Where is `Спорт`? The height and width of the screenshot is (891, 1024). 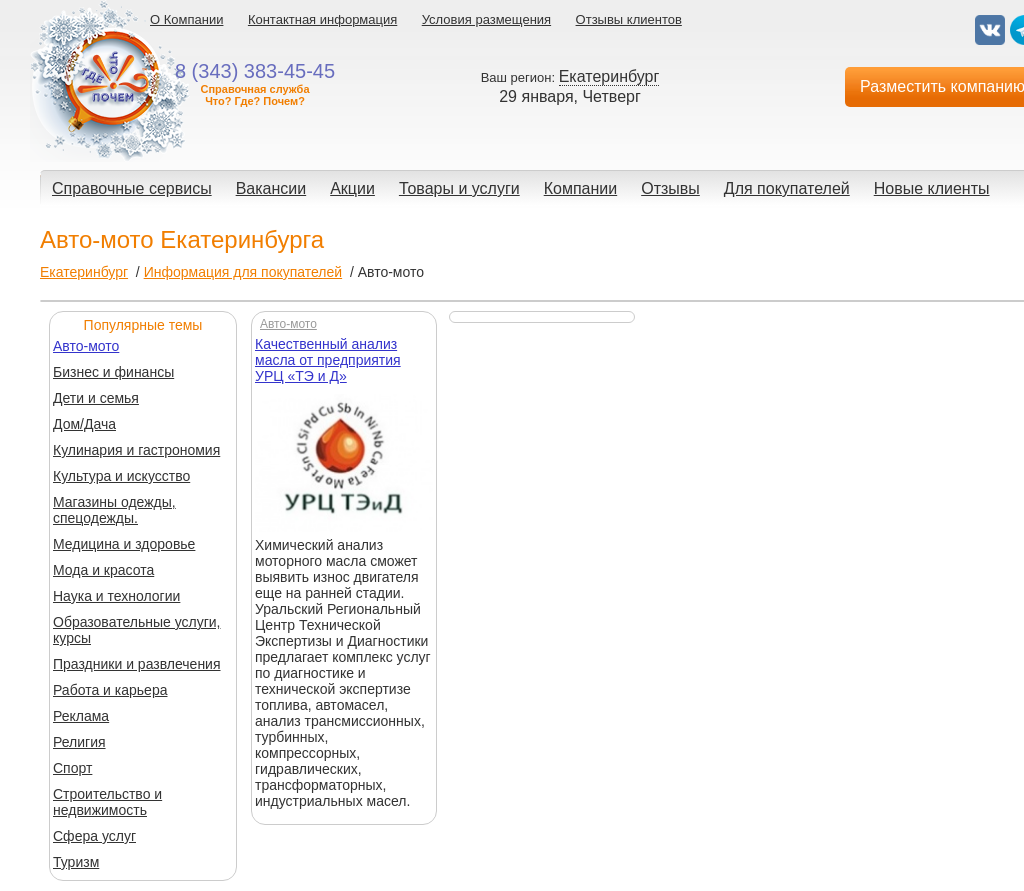
Спорт is located at coordinates (72, 768).